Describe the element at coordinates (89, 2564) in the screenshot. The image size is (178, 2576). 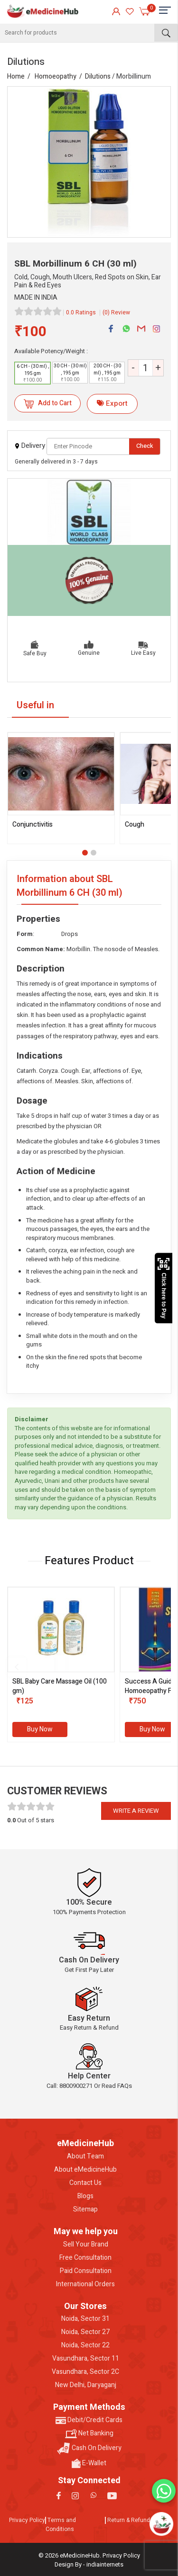
I see `Design By - indiainternets` at that location.